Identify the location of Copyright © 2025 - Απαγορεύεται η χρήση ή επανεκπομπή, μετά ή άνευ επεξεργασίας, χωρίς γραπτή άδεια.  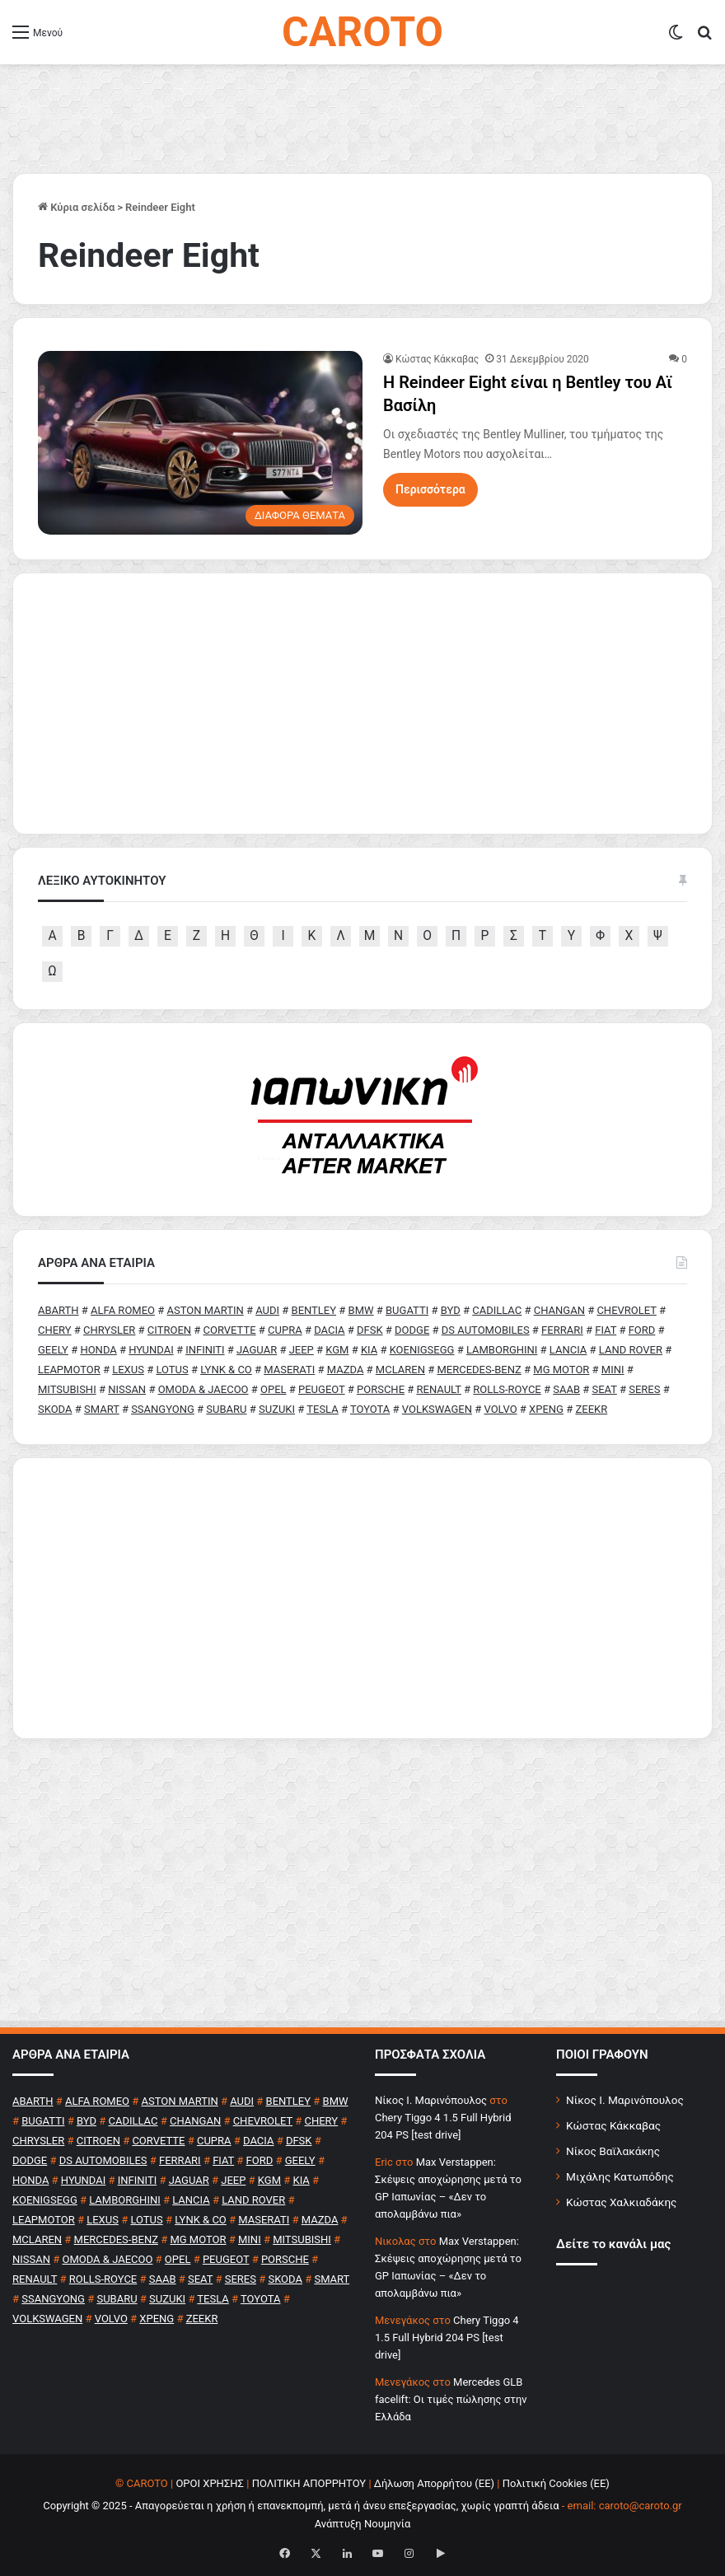
(301, 2505).